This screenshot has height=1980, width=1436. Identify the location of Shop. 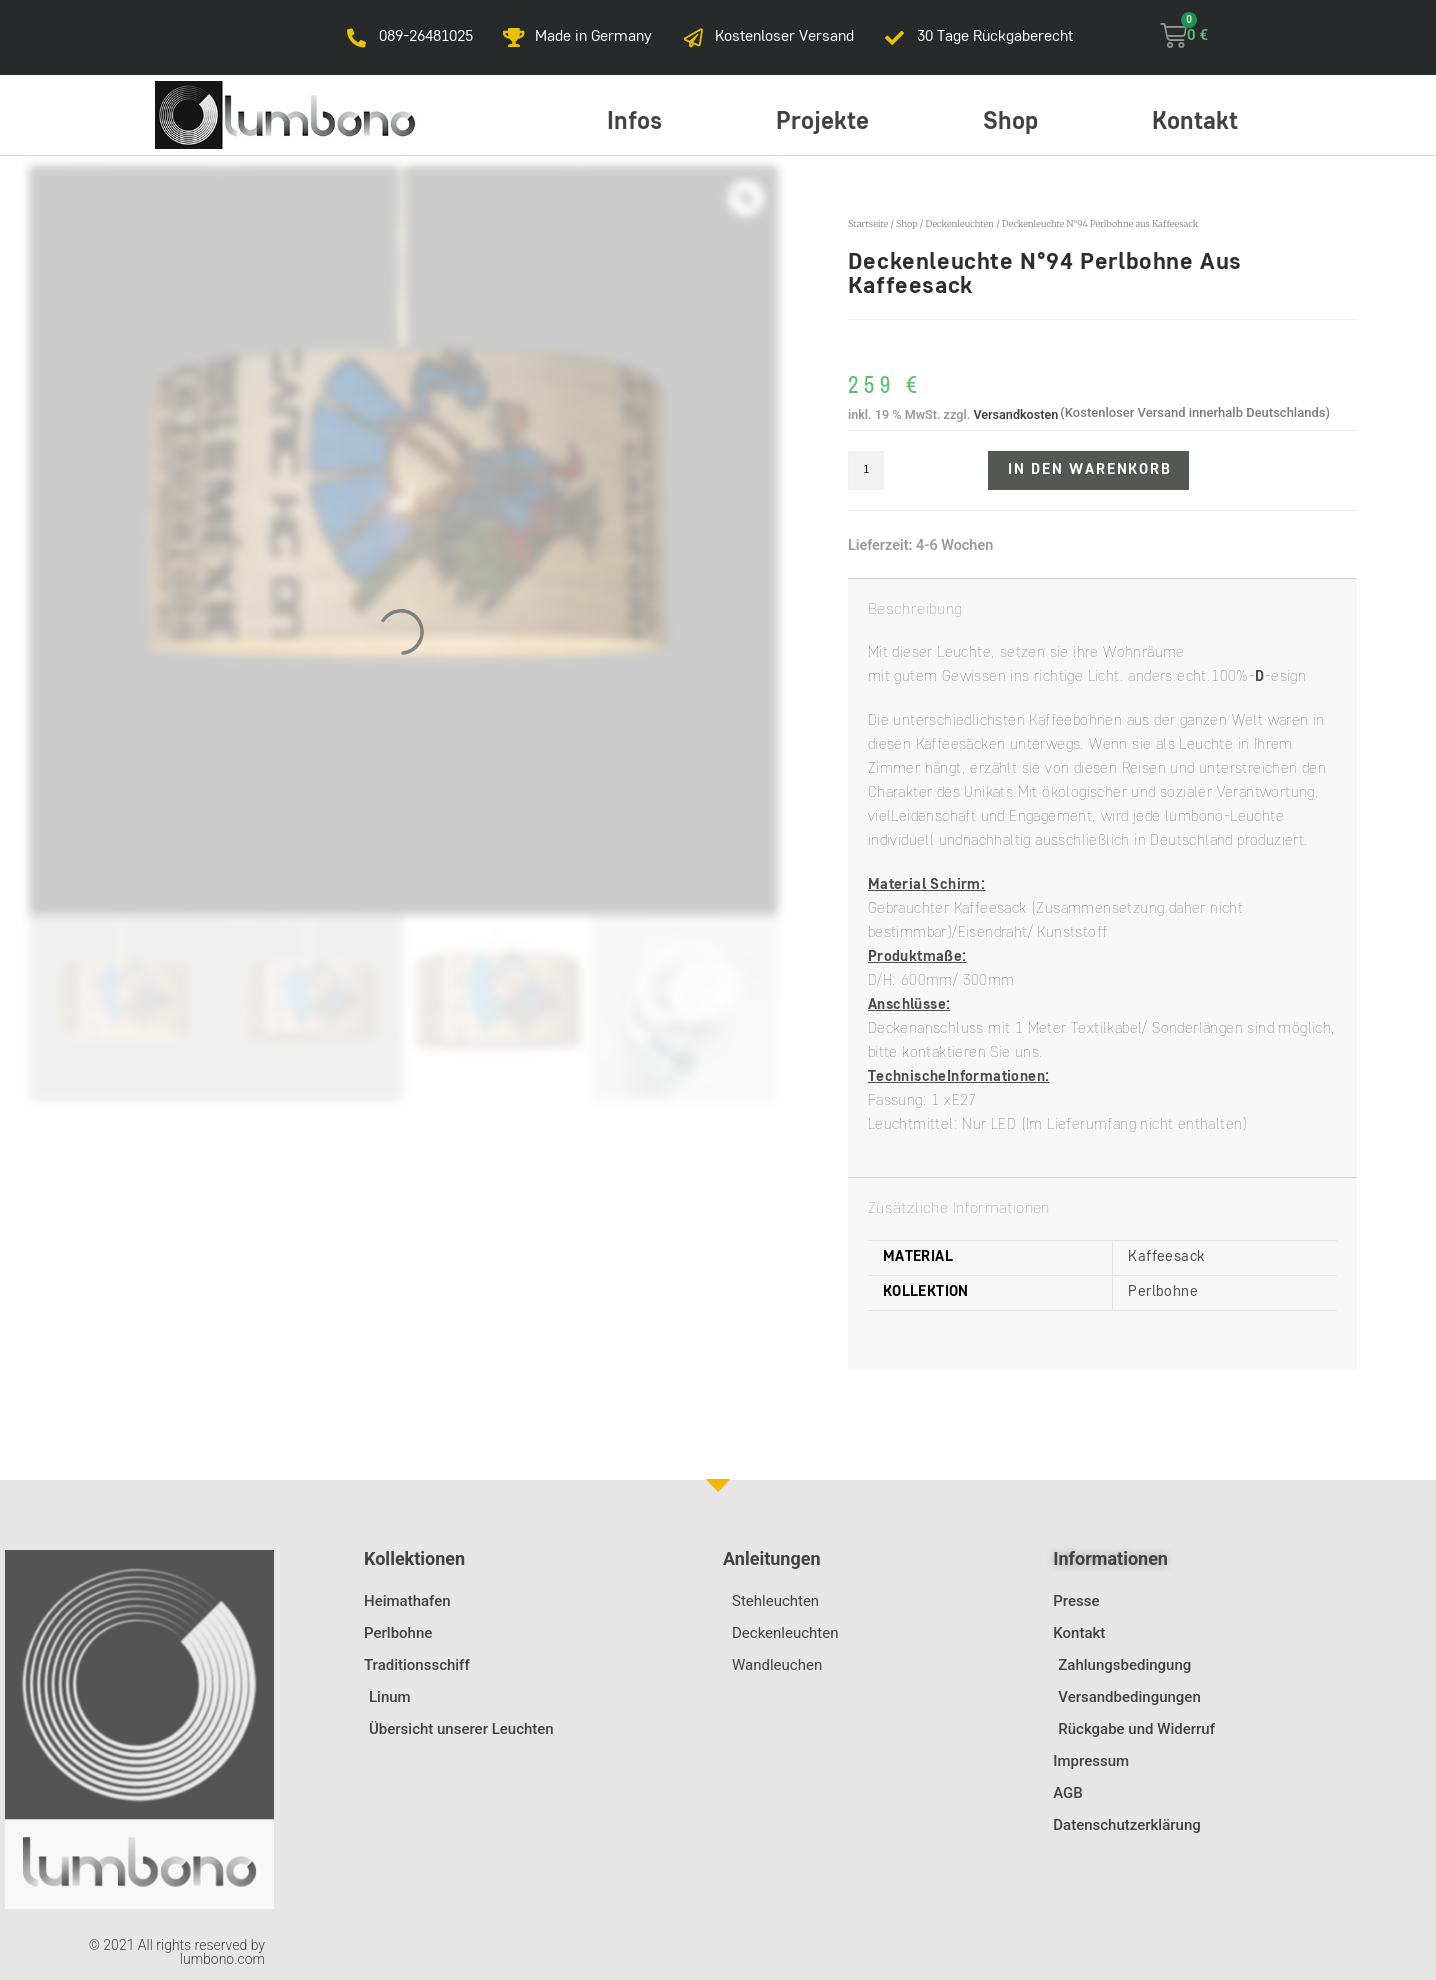
(1010, 122).